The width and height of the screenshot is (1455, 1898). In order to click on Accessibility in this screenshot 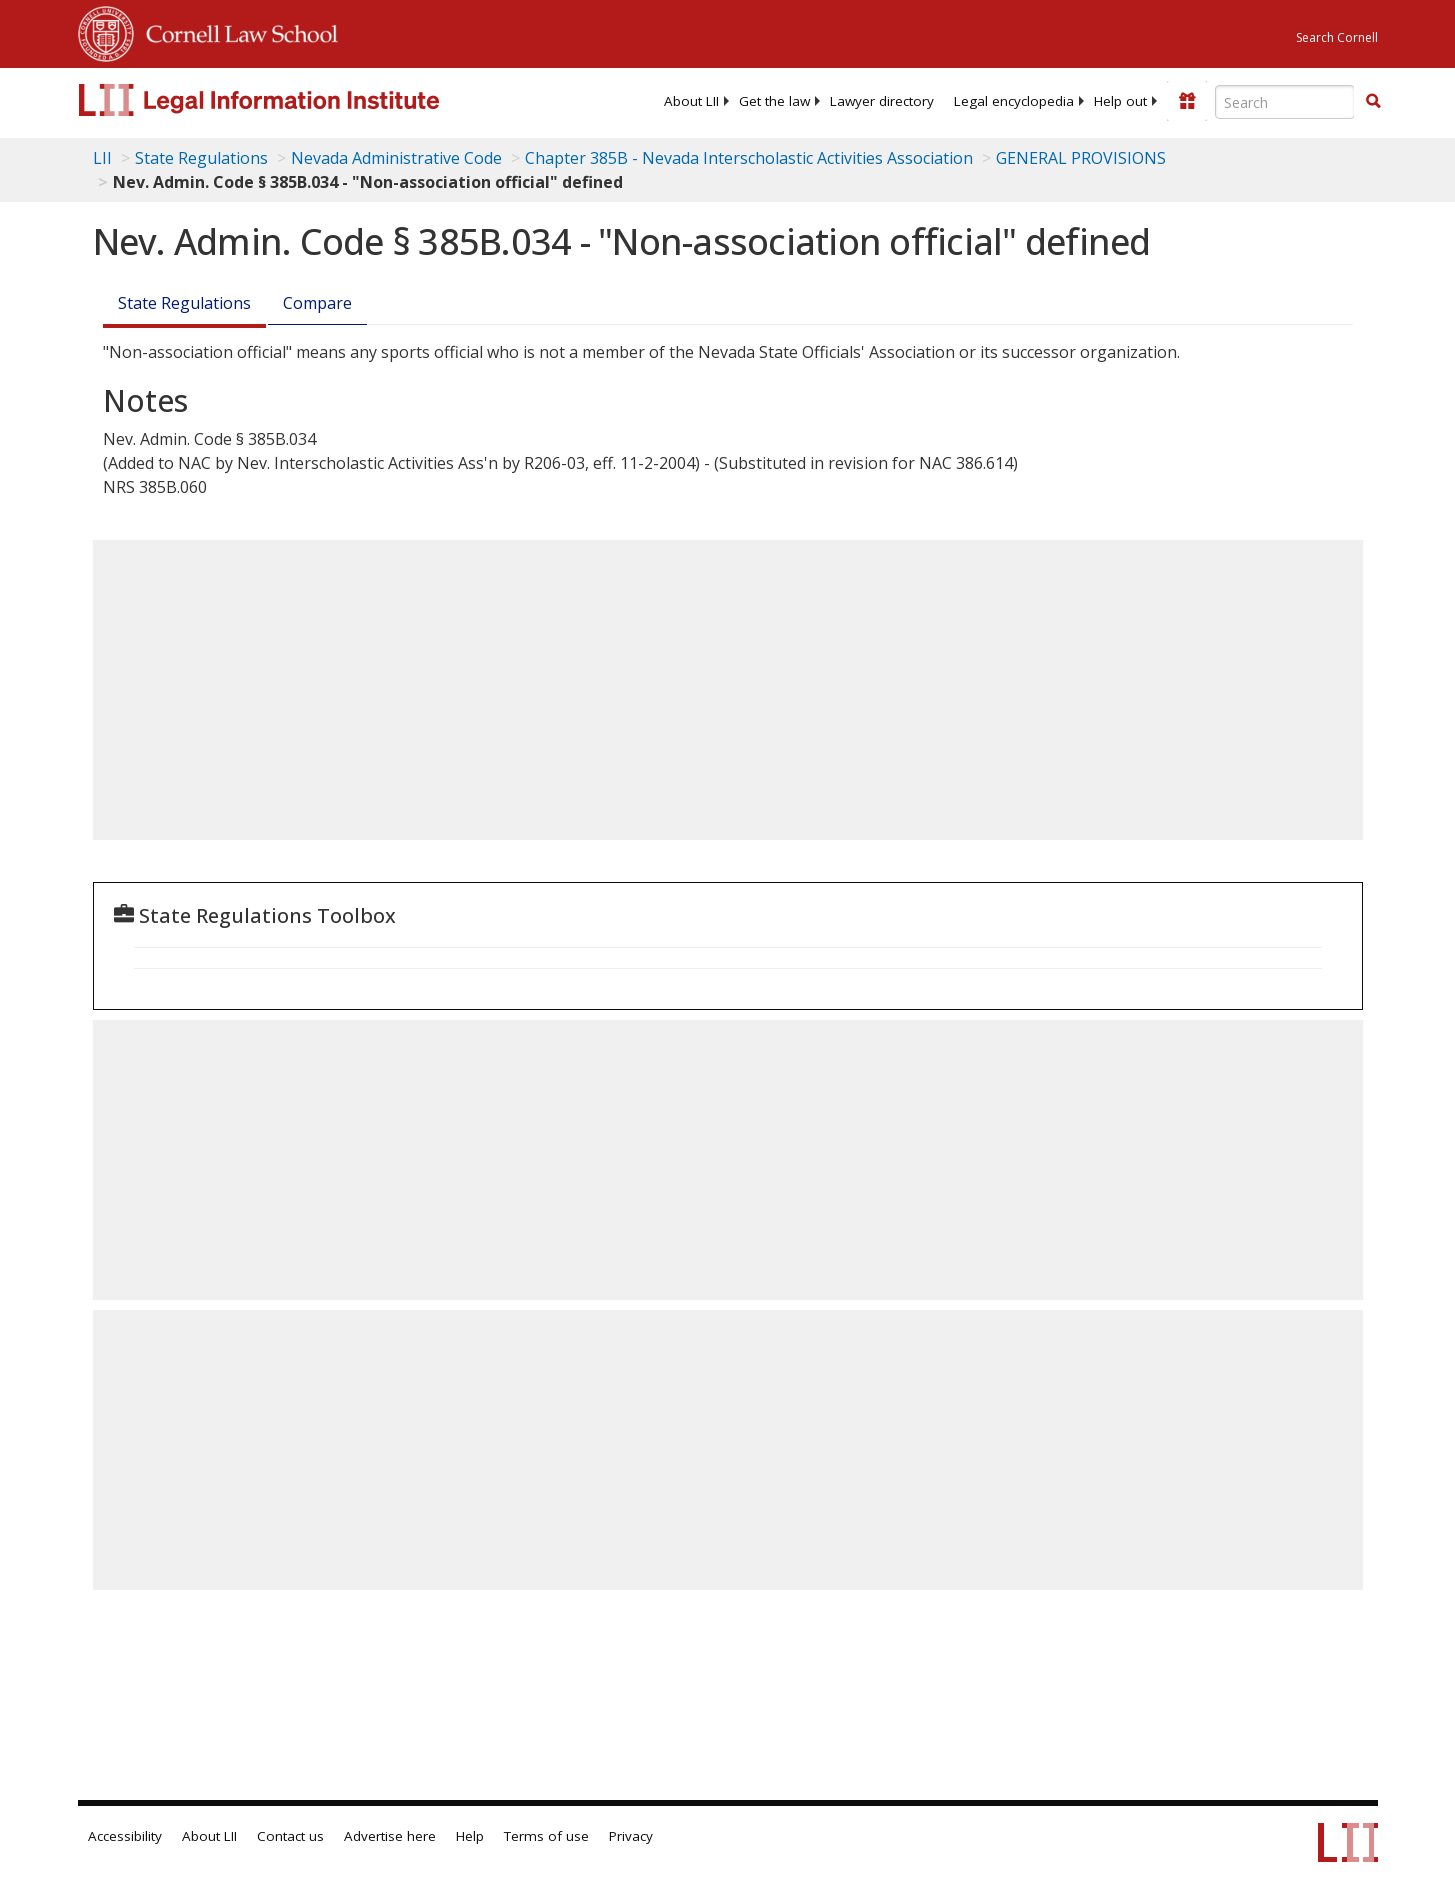, I will do `click(125, 1836)`.